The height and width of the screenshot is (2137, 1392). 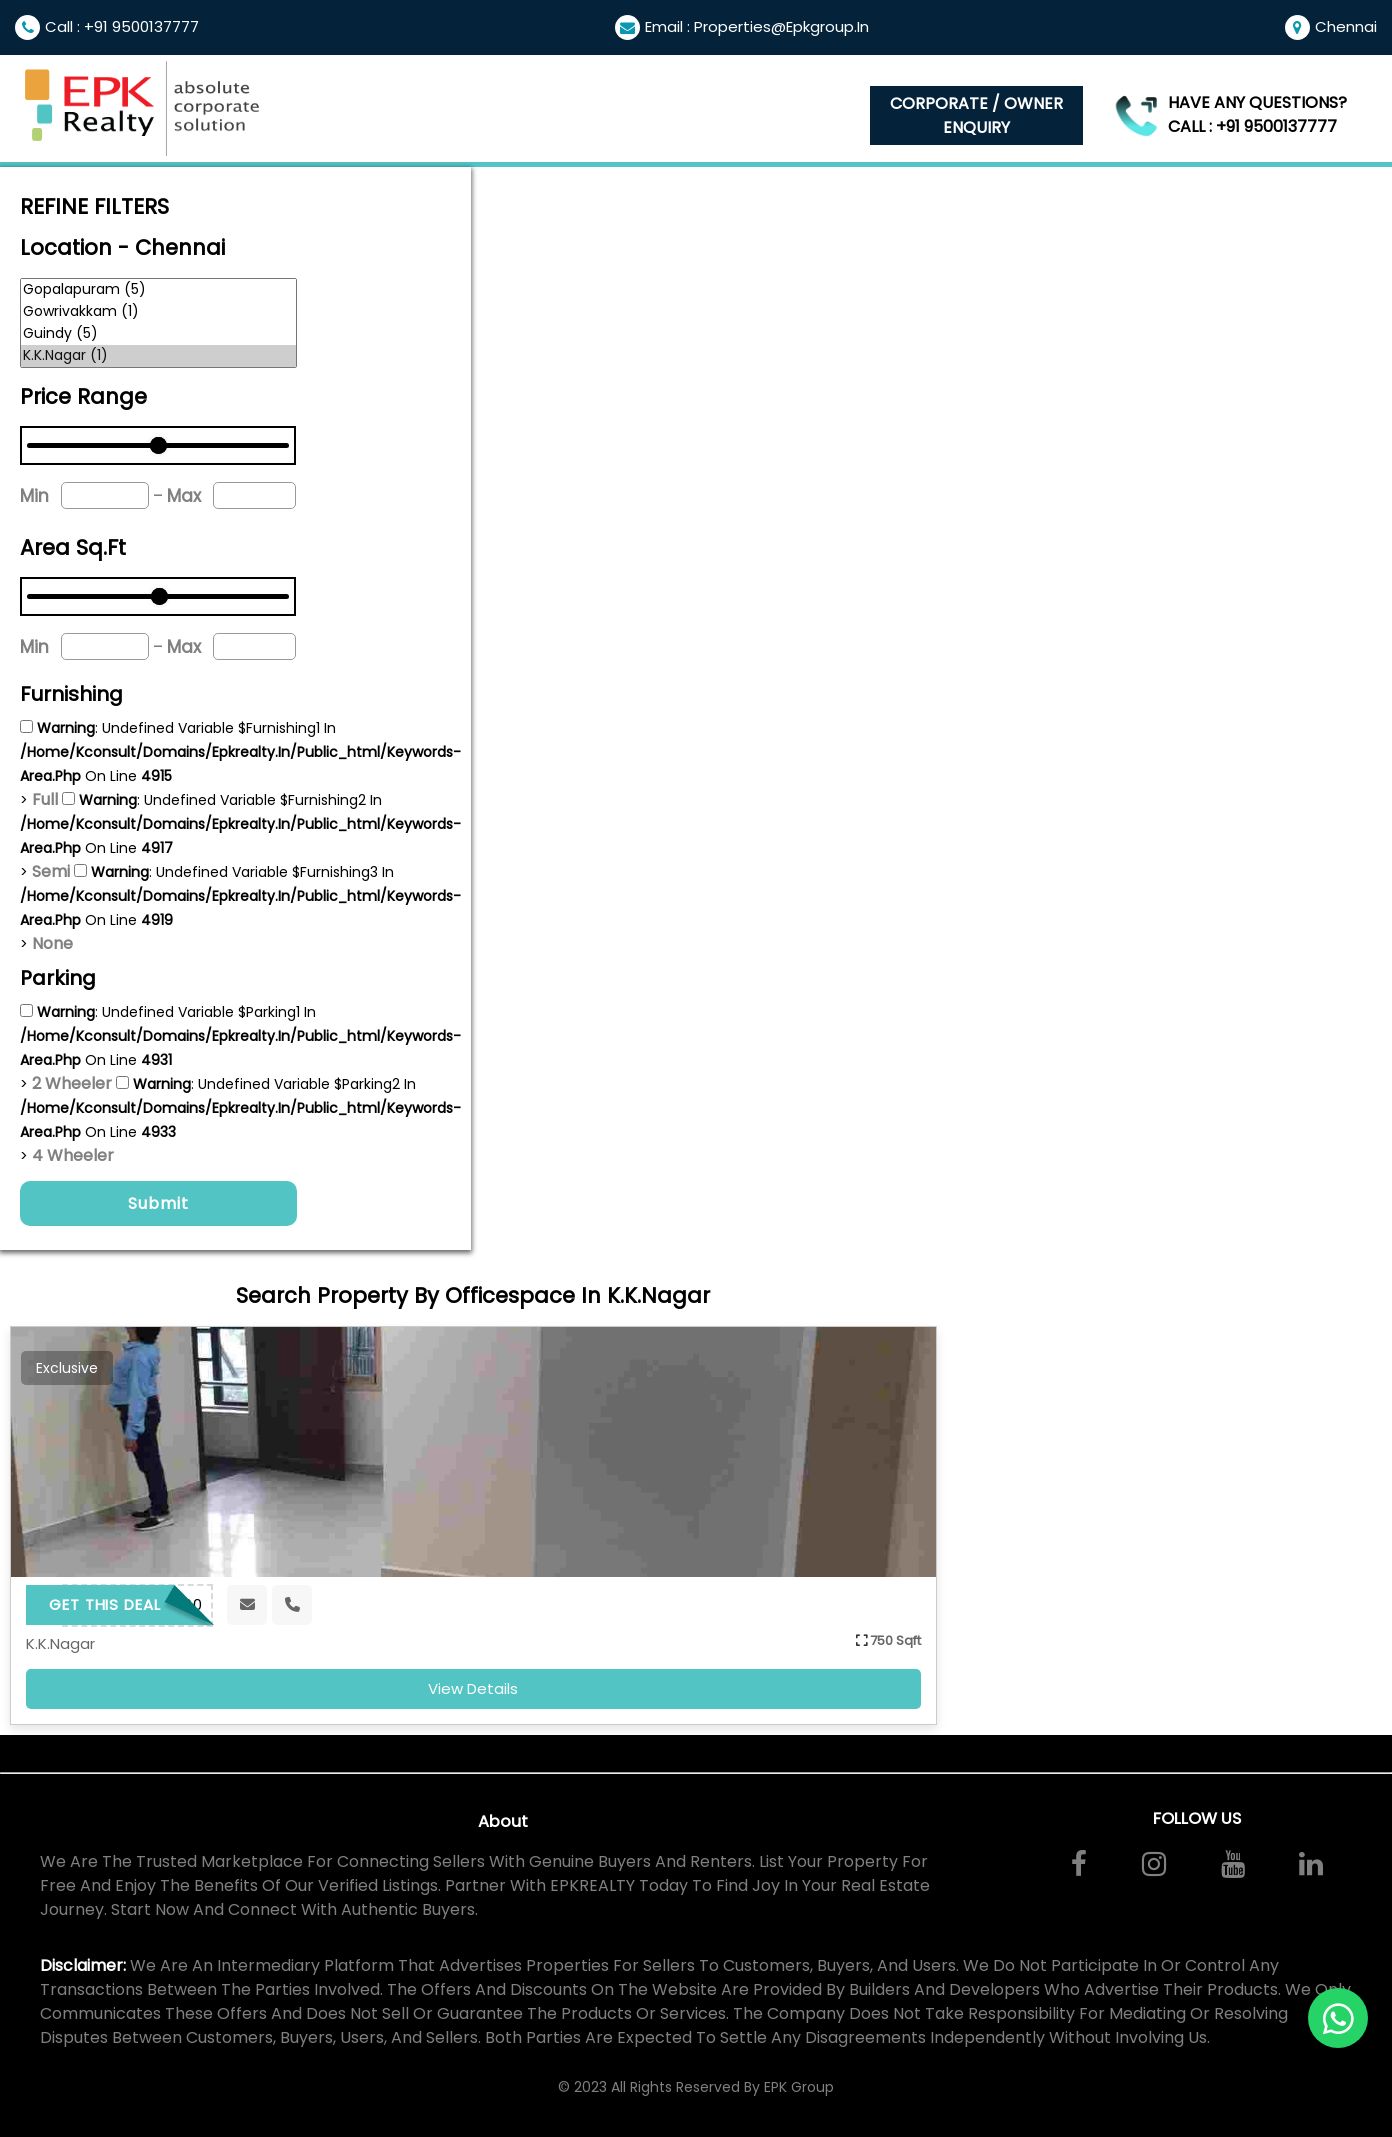 What do you see at coordinates (158, 356) in the screenshot?
I see `K.K.Nagar (1)` at bounding box center [158, 356].